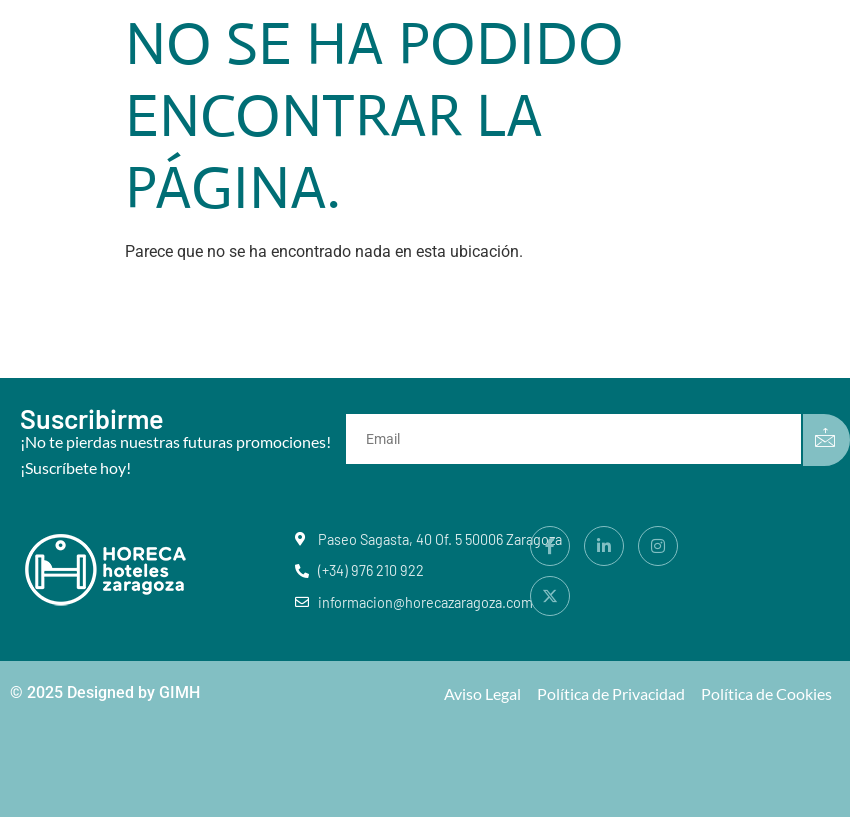 Image resolution: width=850 pixels, height=817 pixels. Describe the element at coordinates (550, 596) in the screenshot. I see `[X]` at that location.